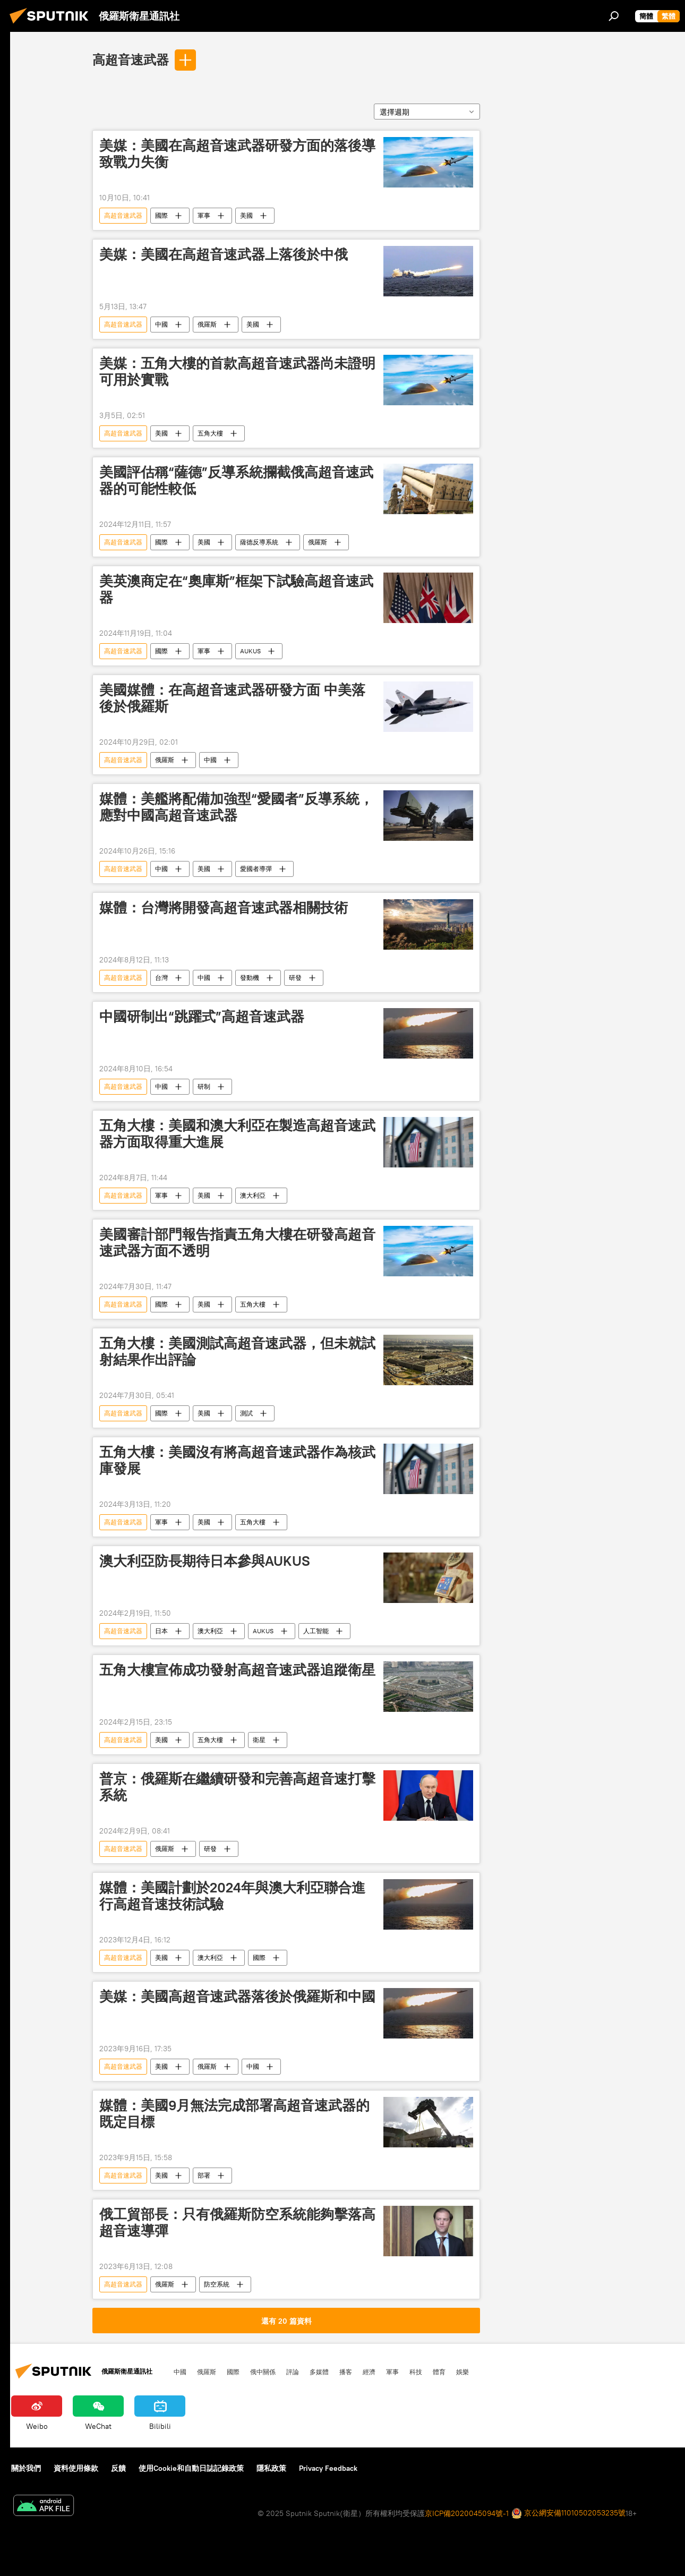  Describe the element at coordinates (568, 2513) in the screenshot. I see `京公網安備11010502053235號` at that location.